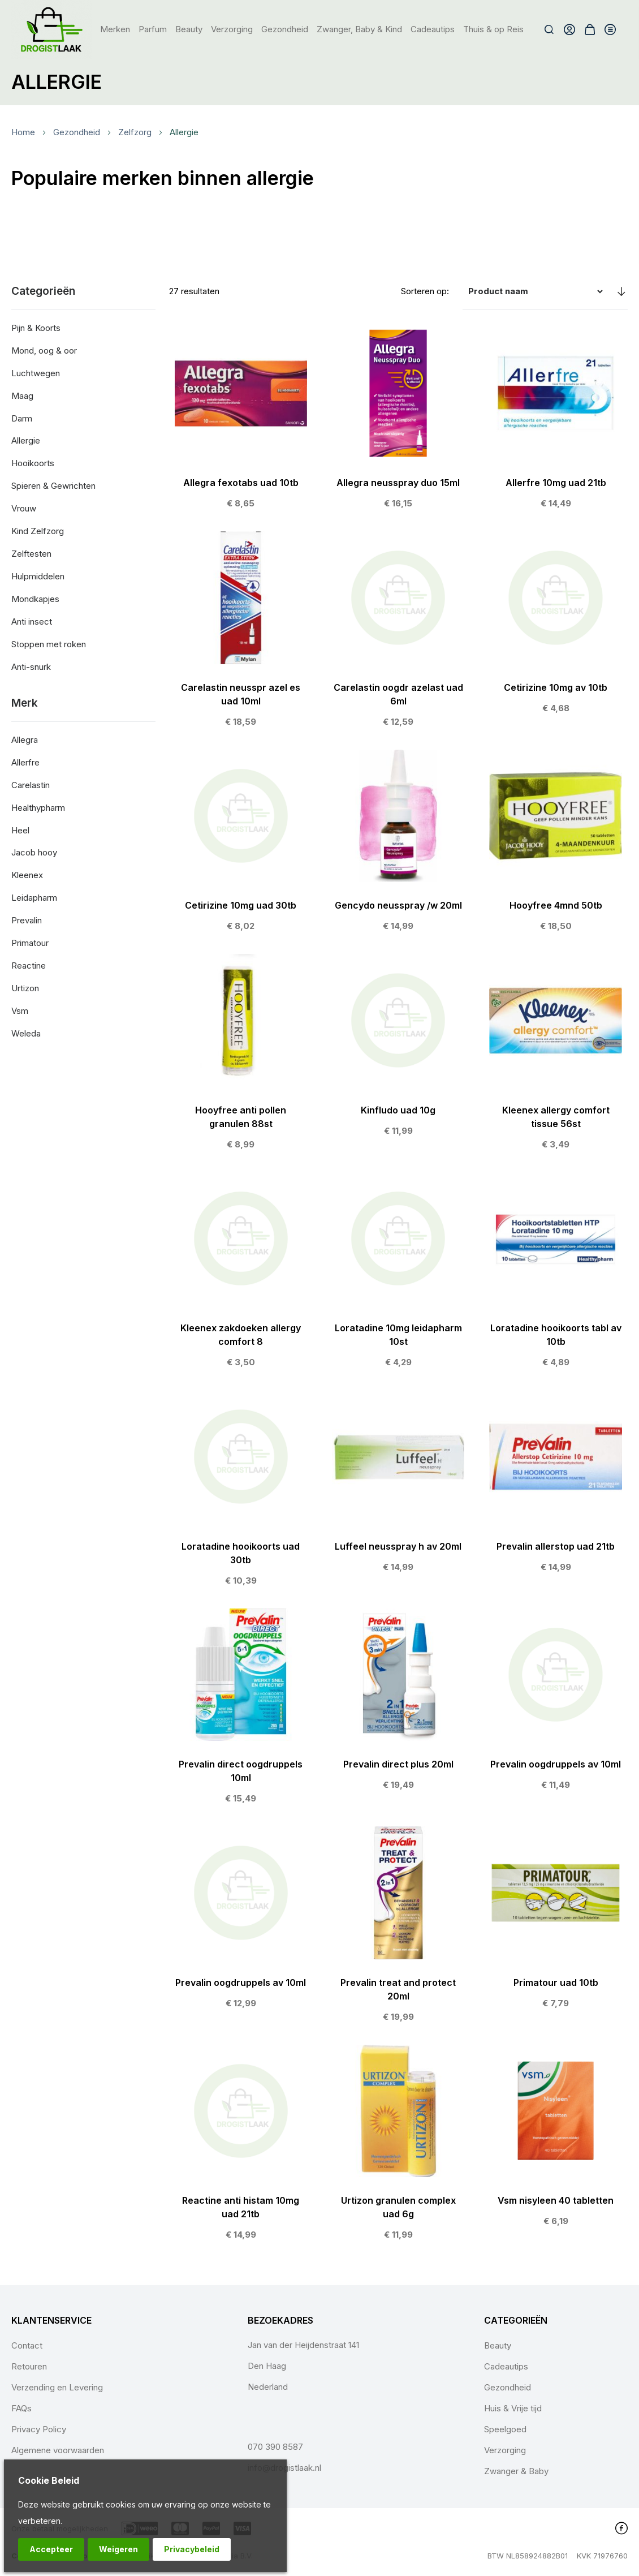 The width and height of the screenshot is (639, 2576). Describe the element at coordinates (28, 965) in the screenshot. I see `Reactine` at that location.